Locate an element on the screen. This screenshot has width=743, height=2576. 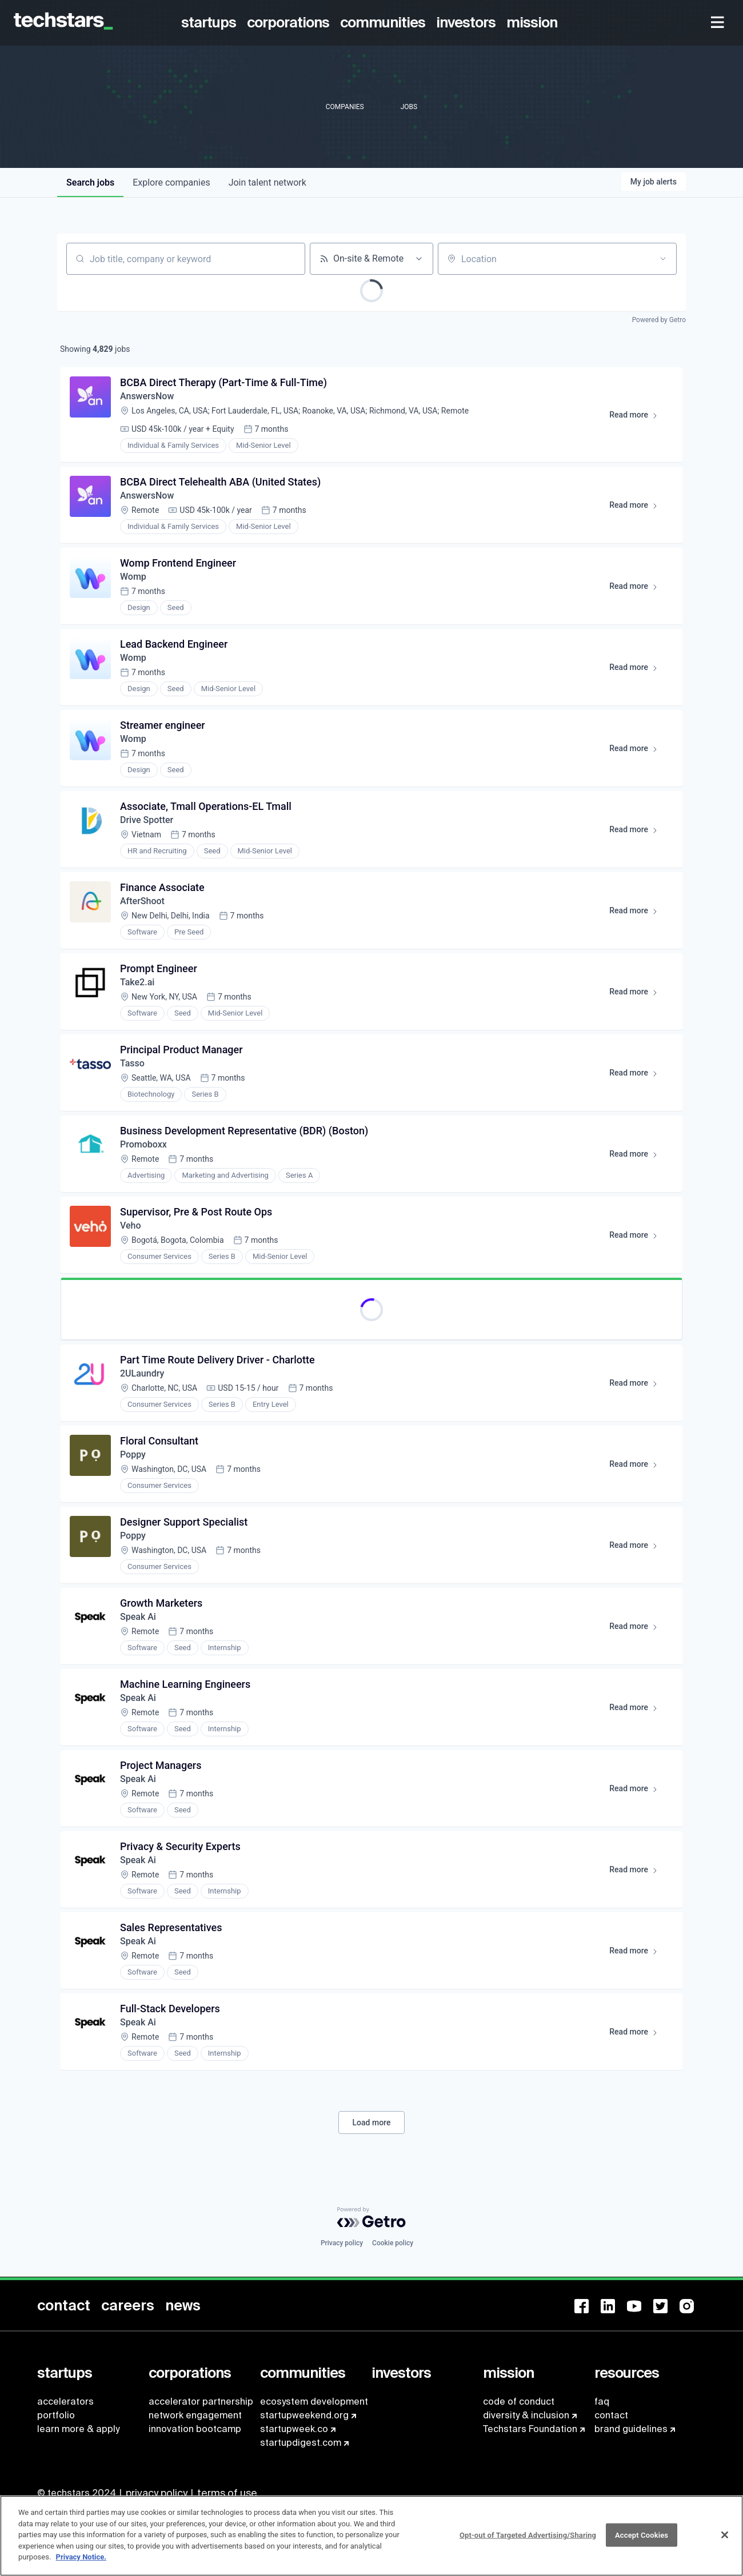
learn more & apply [menuitem] is located at coordinates (78, 2429).